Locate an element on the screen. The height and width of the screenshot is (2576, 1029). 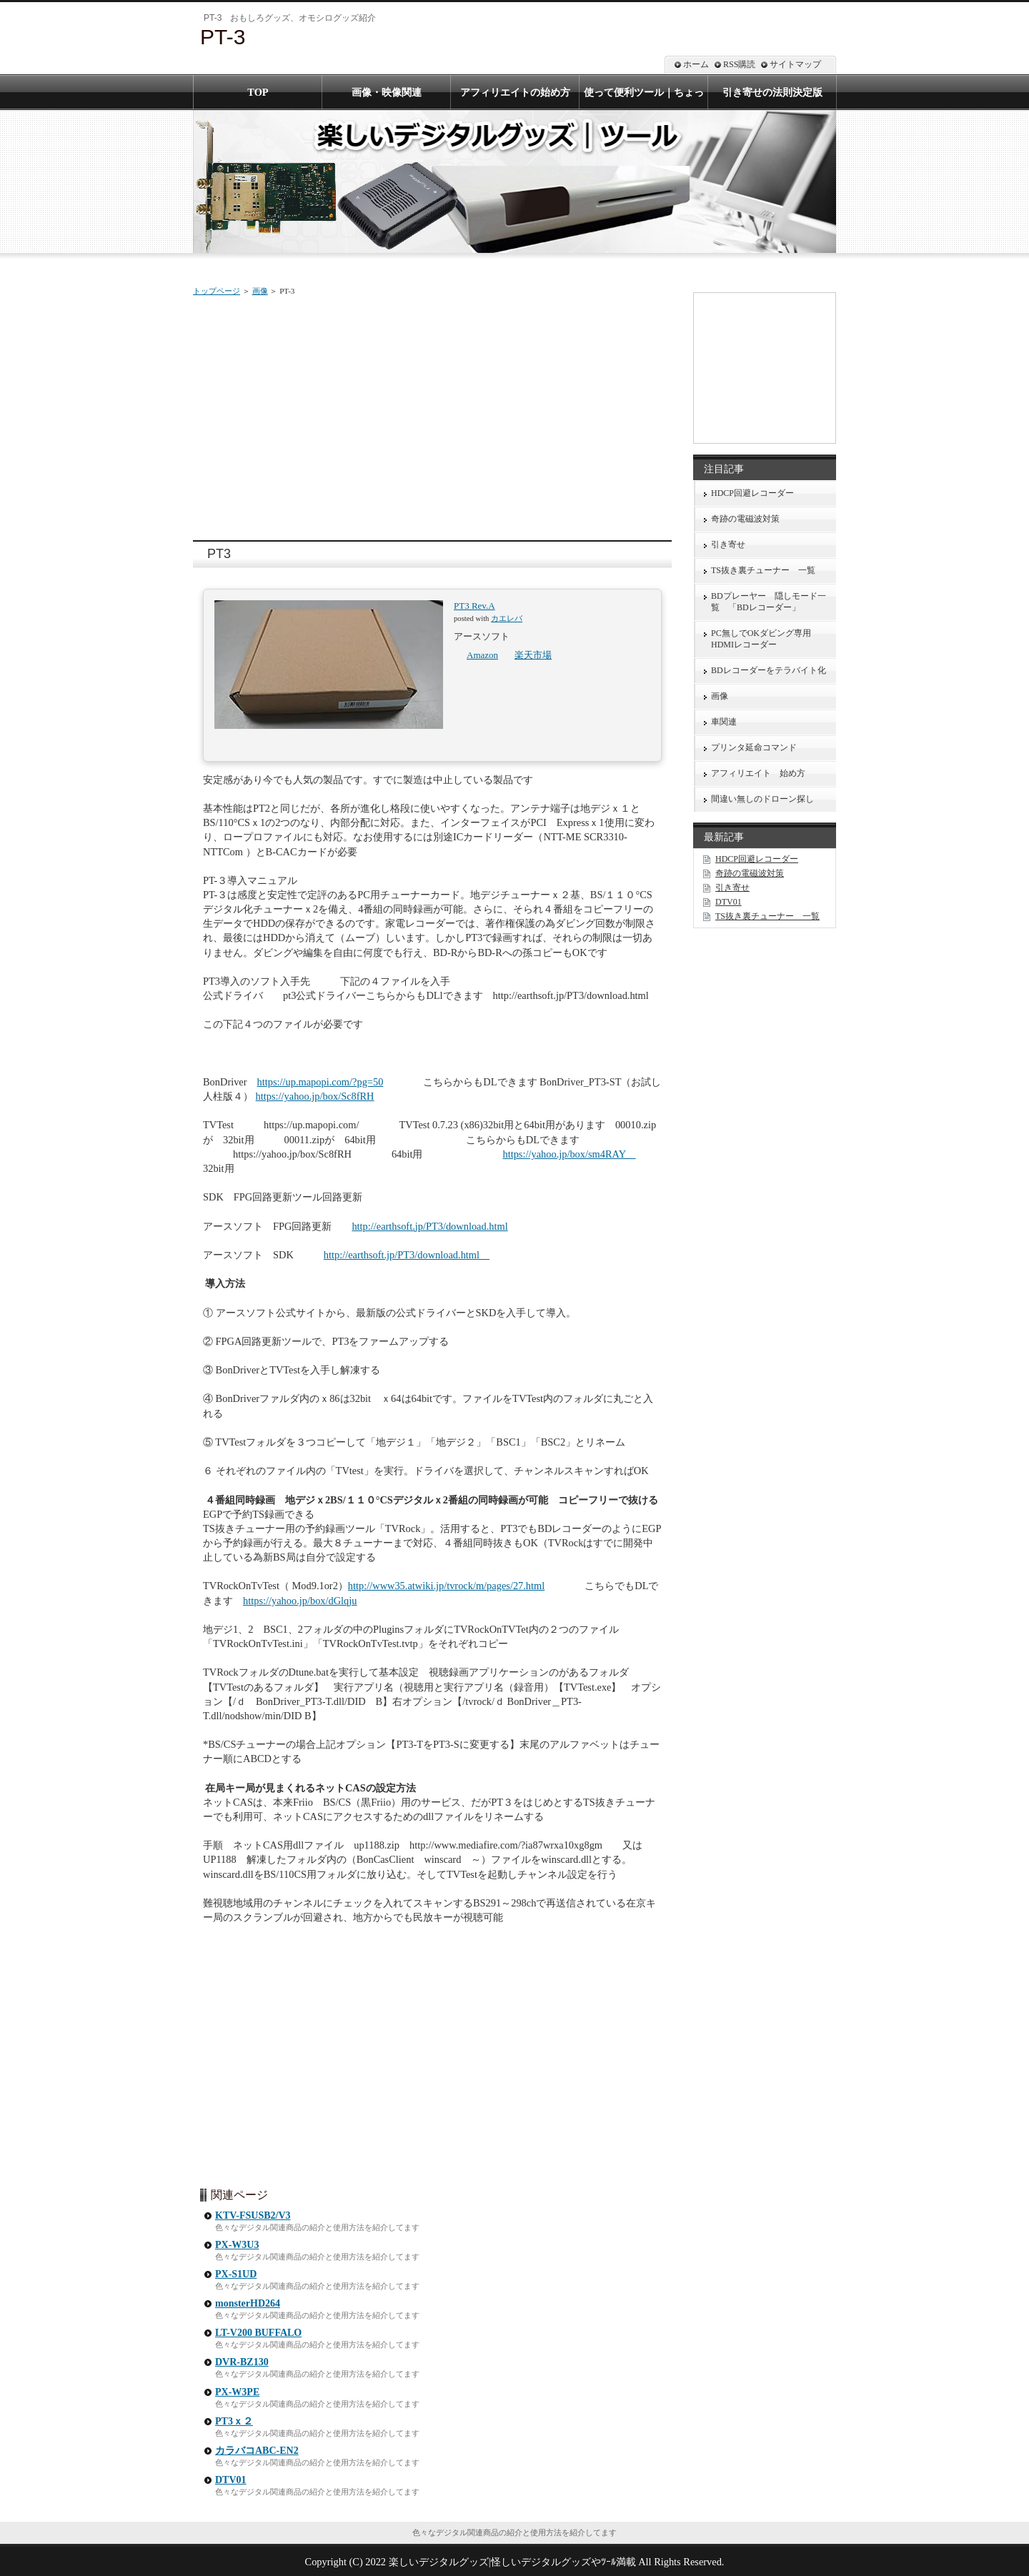
楽天市場 is located at coordinates (533, 655).